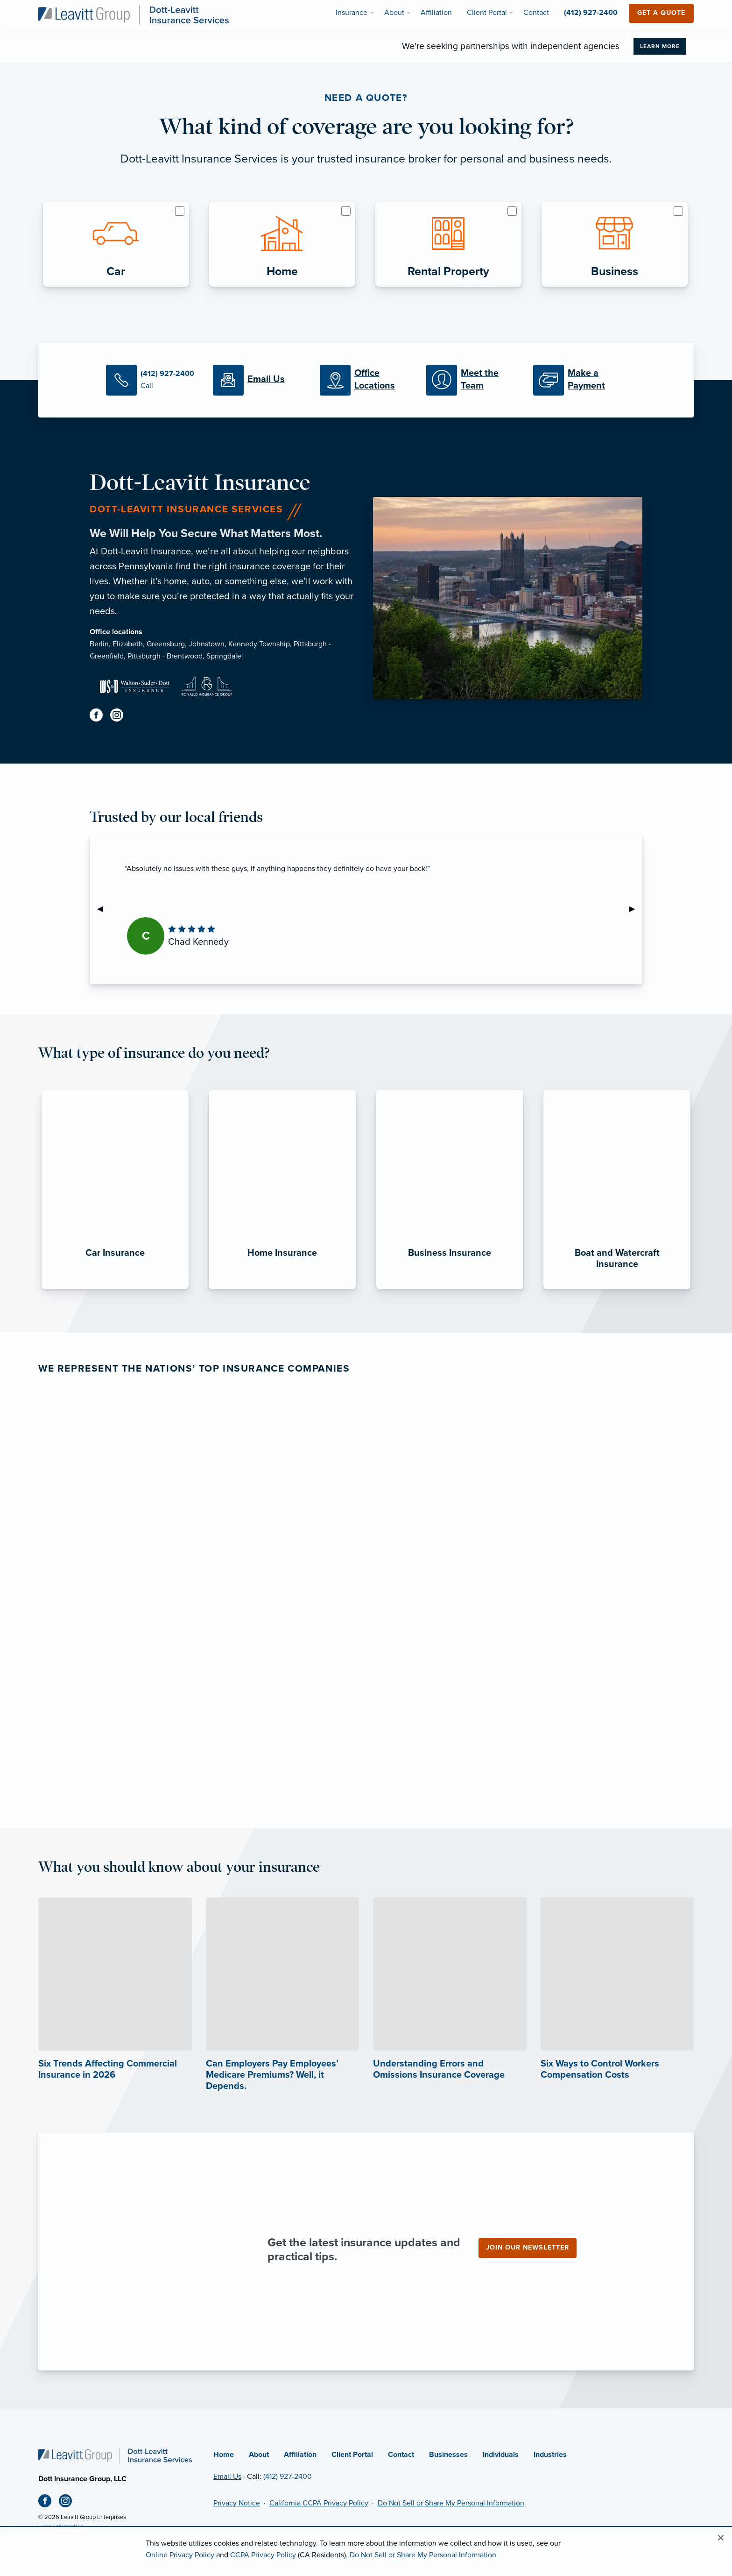 The height and width of the screenshot is (2576, 732). I want to click on Industries, so click(550, 2454).